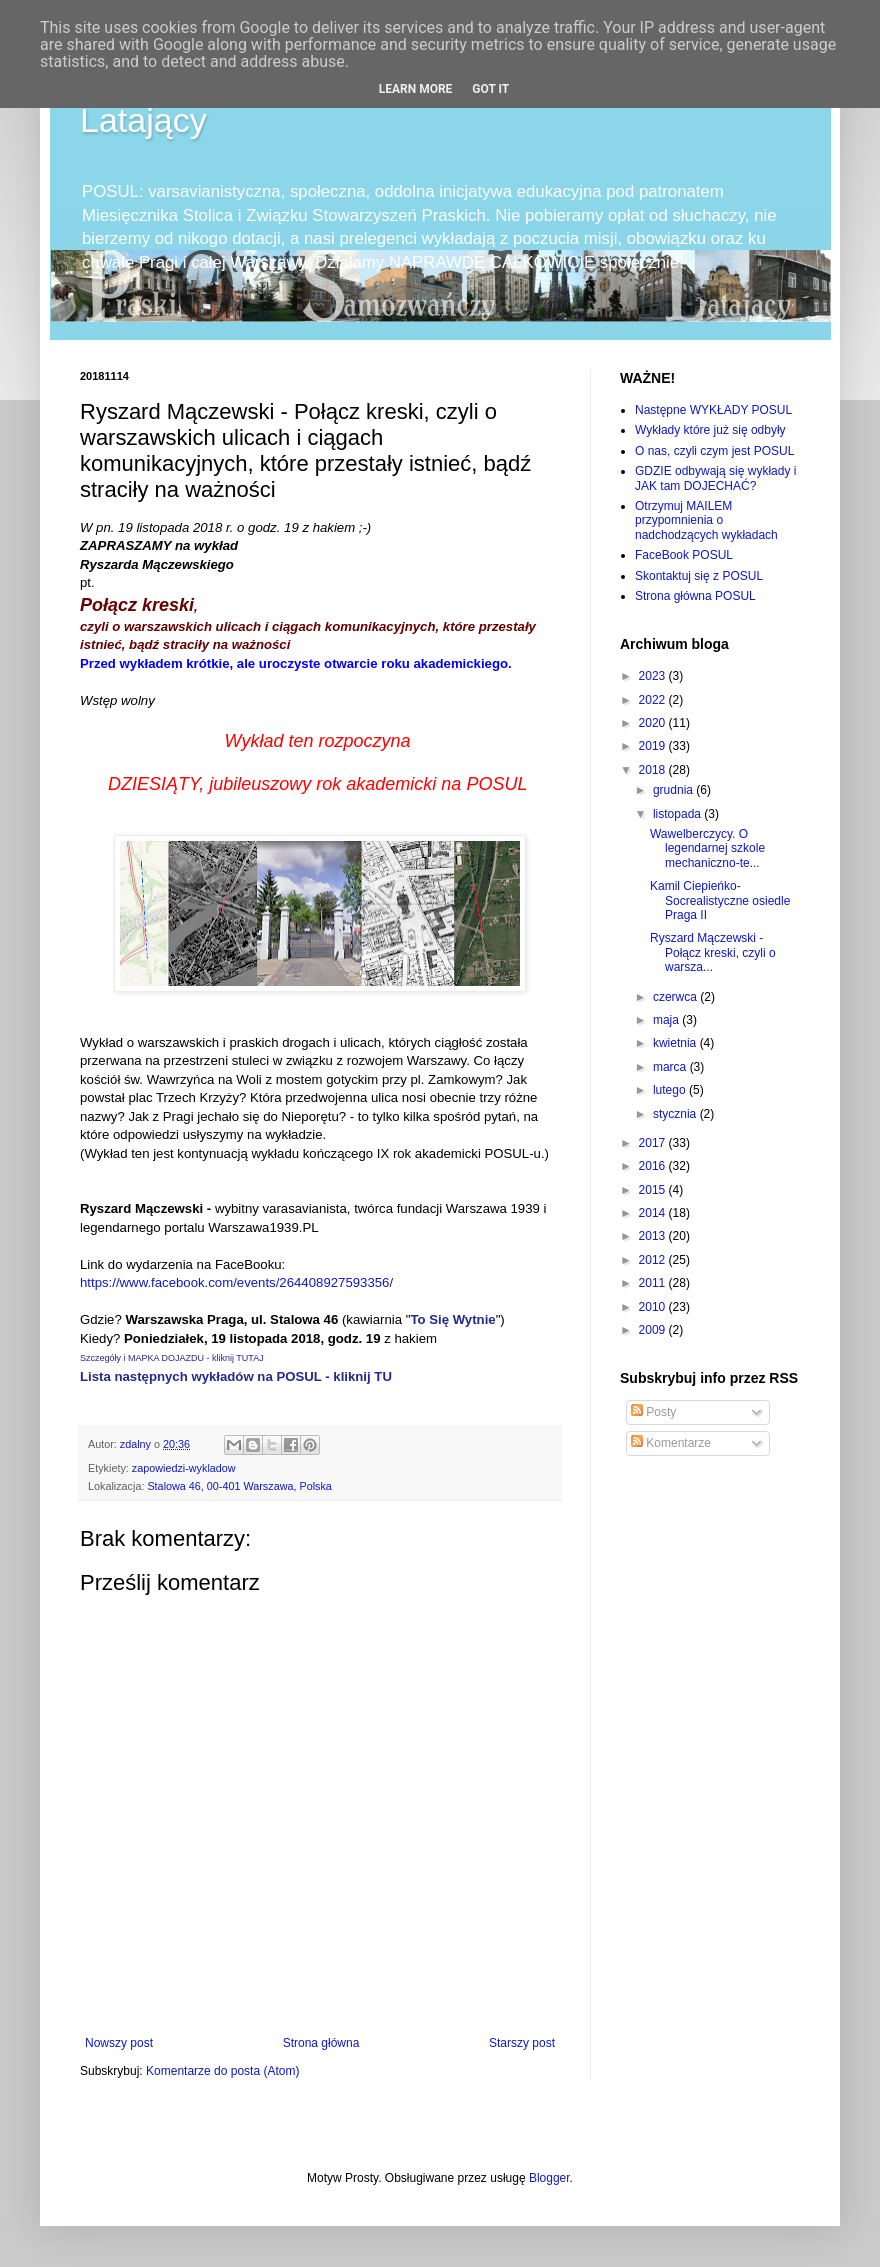 Image resolution: width=880 pixels, height=2267 pixels. Describe the element at coordinates (172, 1358) in the screenshot. I see `Szczegóły i MAPKA DOJAZDU - kliknij TUTAJ` at that location.